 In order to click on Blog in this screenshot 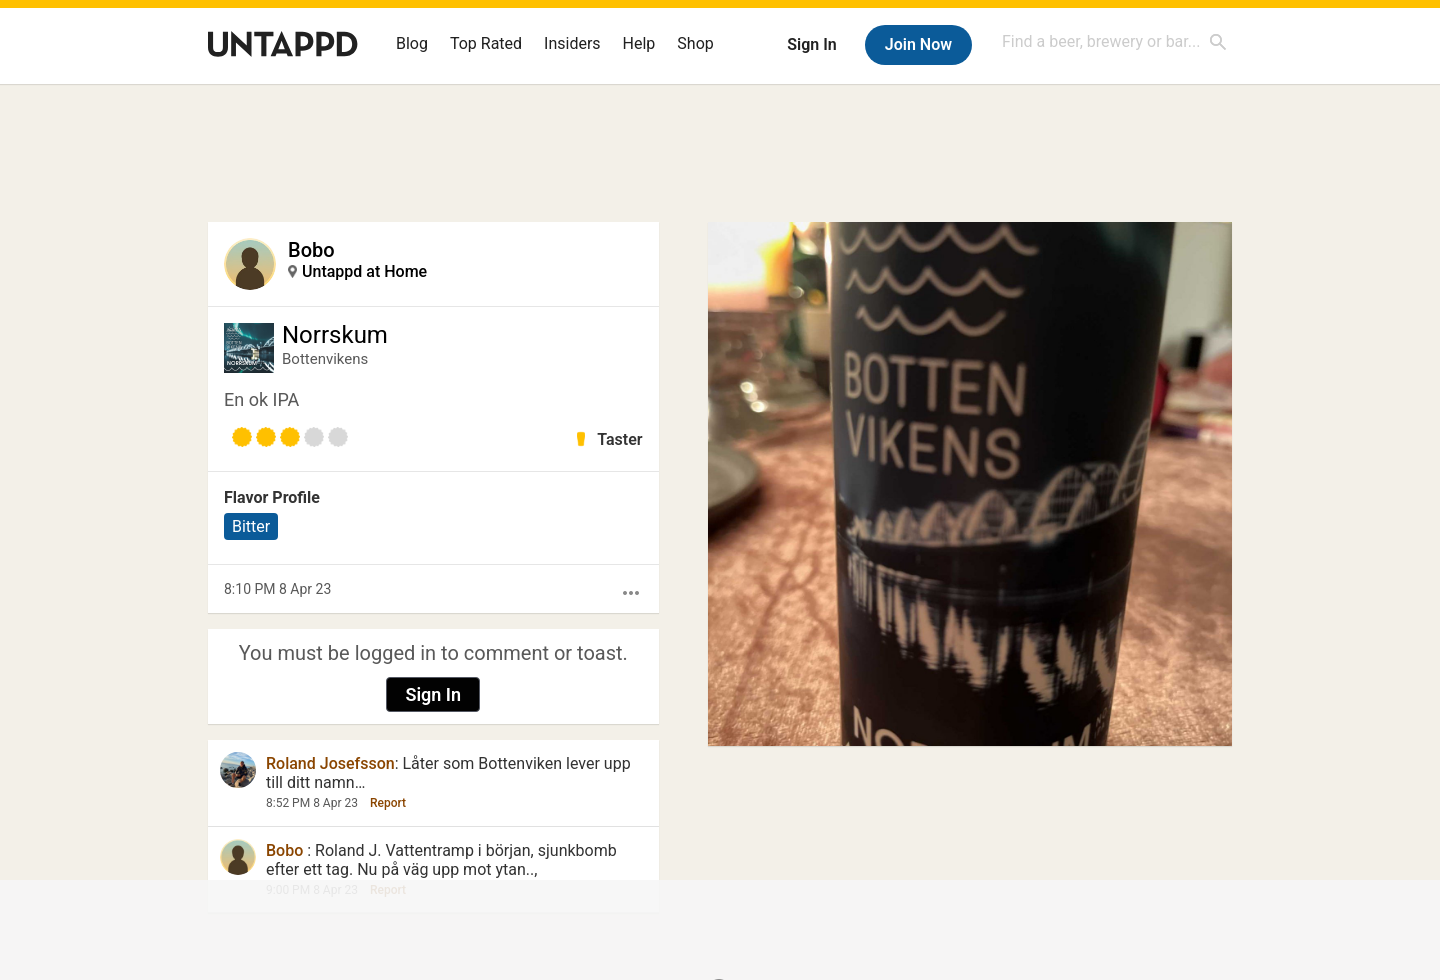, I will do `click(412, 43)`.